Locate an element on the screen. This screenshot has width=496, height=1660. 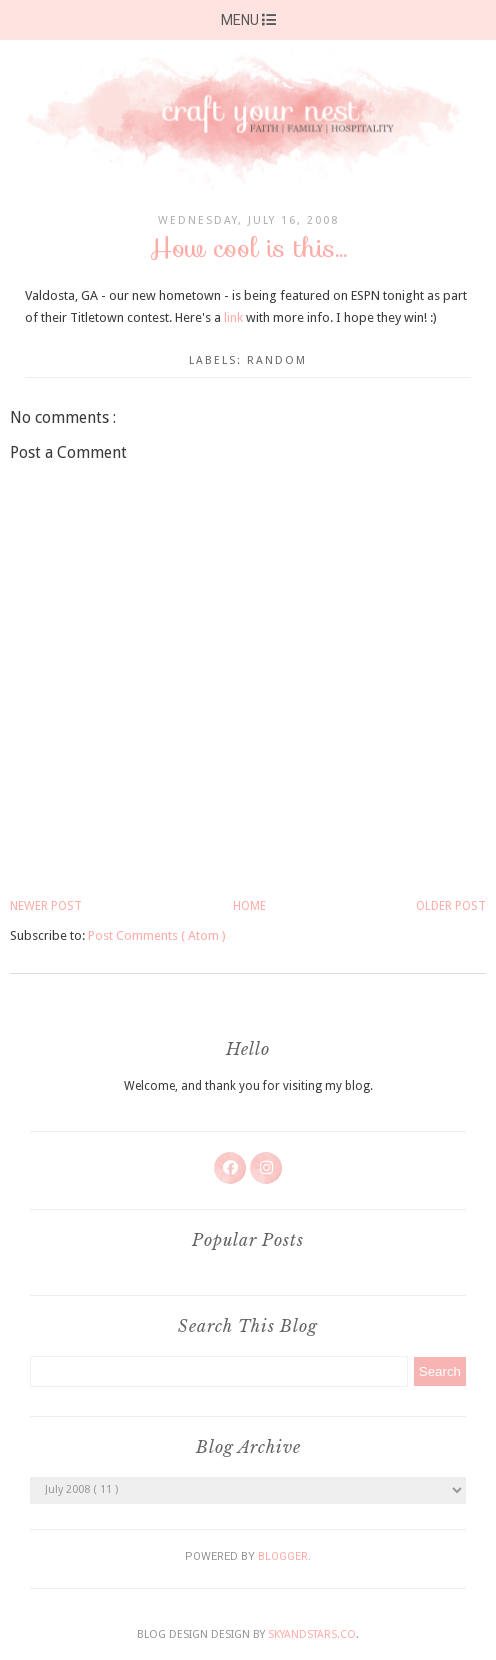
Post Comments ( Atom ) is located at coordinates (157, 935).